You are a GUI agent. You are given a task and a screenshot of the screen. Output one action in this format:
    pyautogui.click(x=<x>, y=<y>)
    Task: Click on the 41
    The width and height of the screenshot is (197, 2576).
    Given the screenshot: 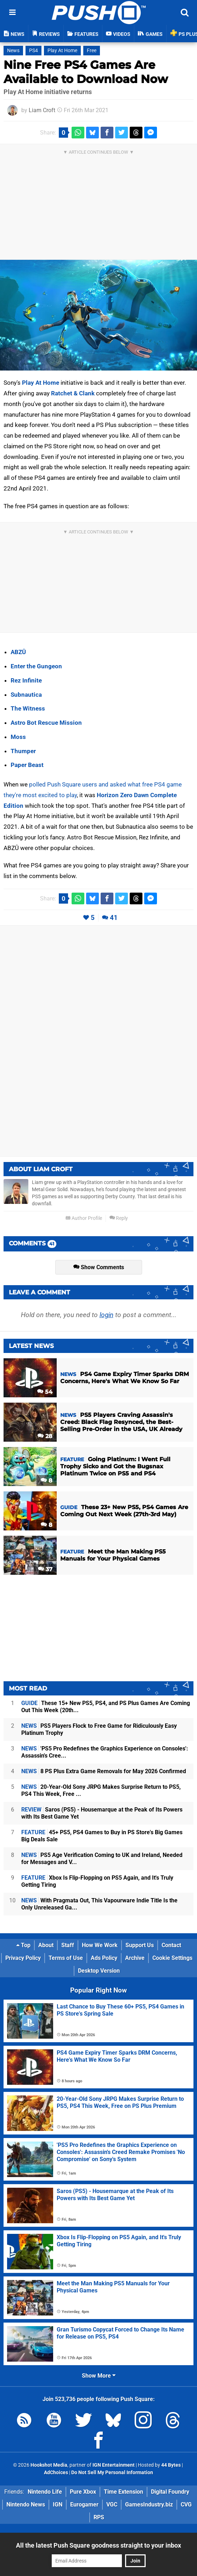 What is the action you would take?
    pyautogui.click(x=114, y=918)
    